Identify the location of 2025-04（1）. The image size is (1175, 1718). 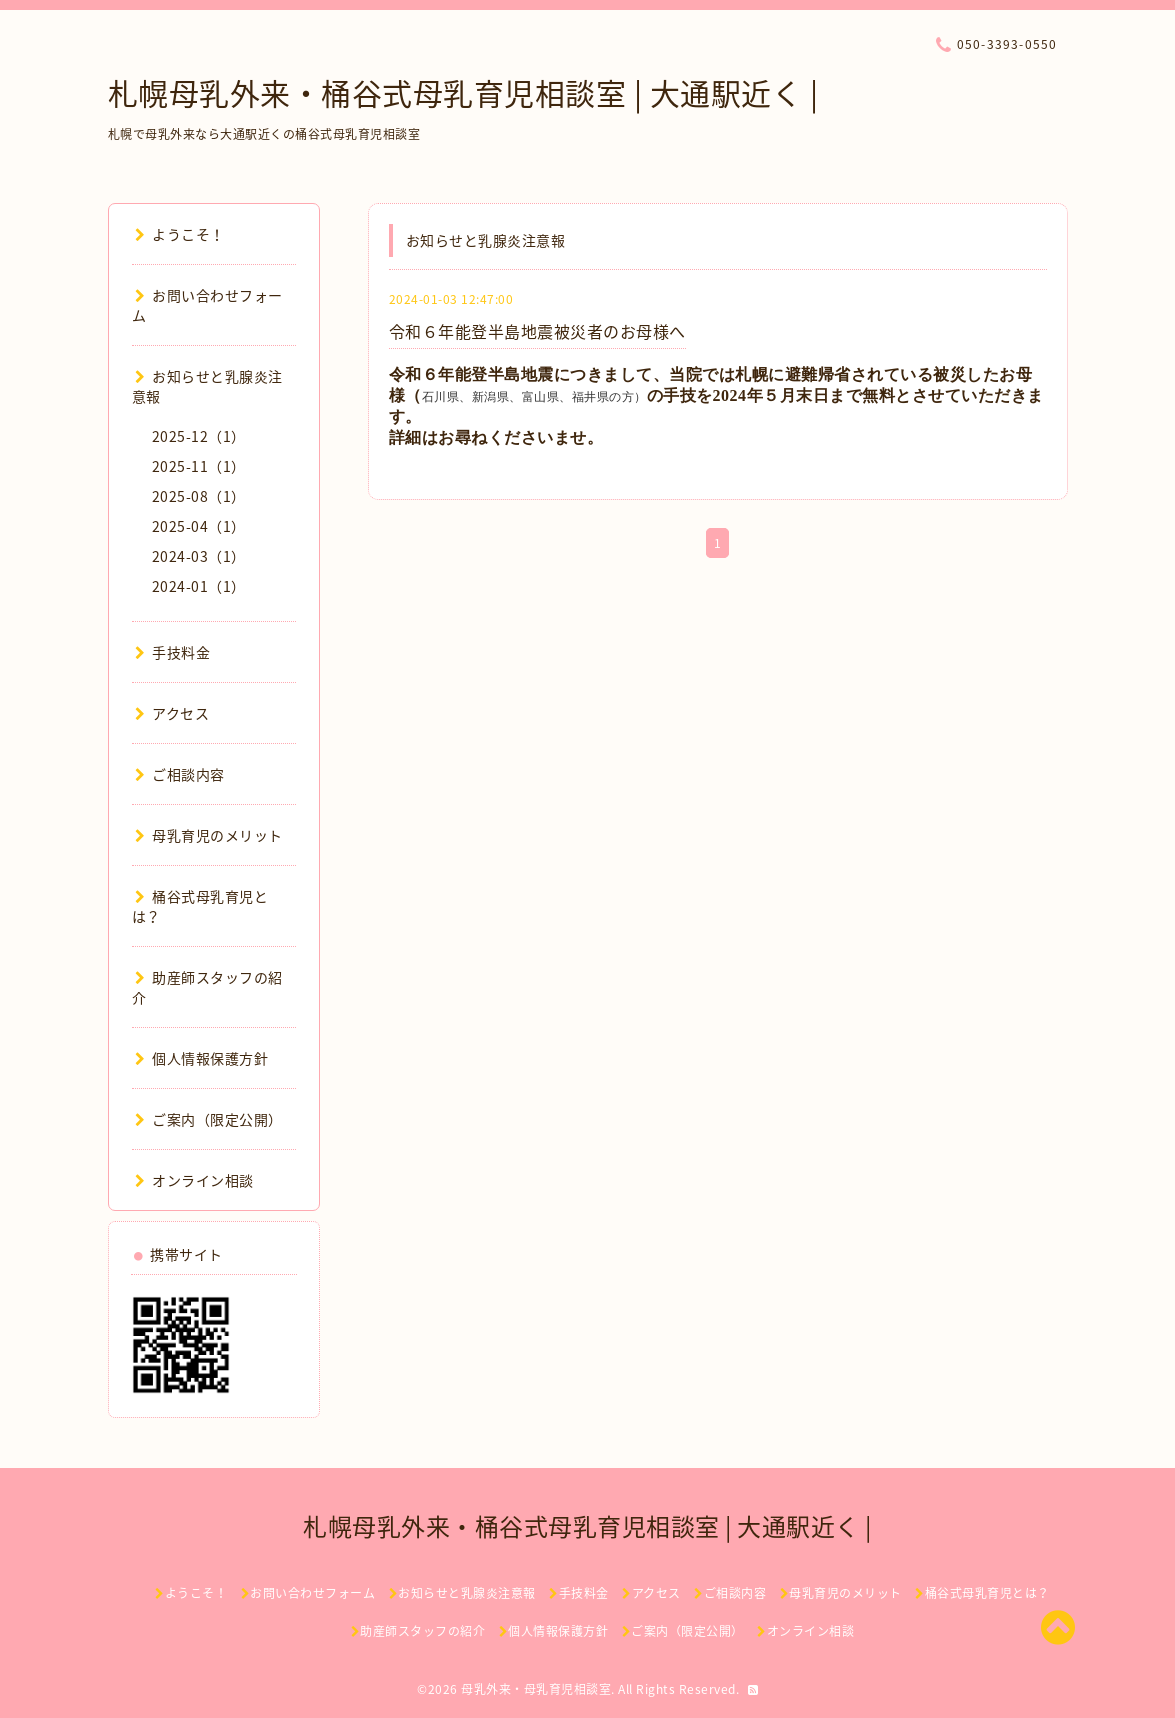
(199, 526).